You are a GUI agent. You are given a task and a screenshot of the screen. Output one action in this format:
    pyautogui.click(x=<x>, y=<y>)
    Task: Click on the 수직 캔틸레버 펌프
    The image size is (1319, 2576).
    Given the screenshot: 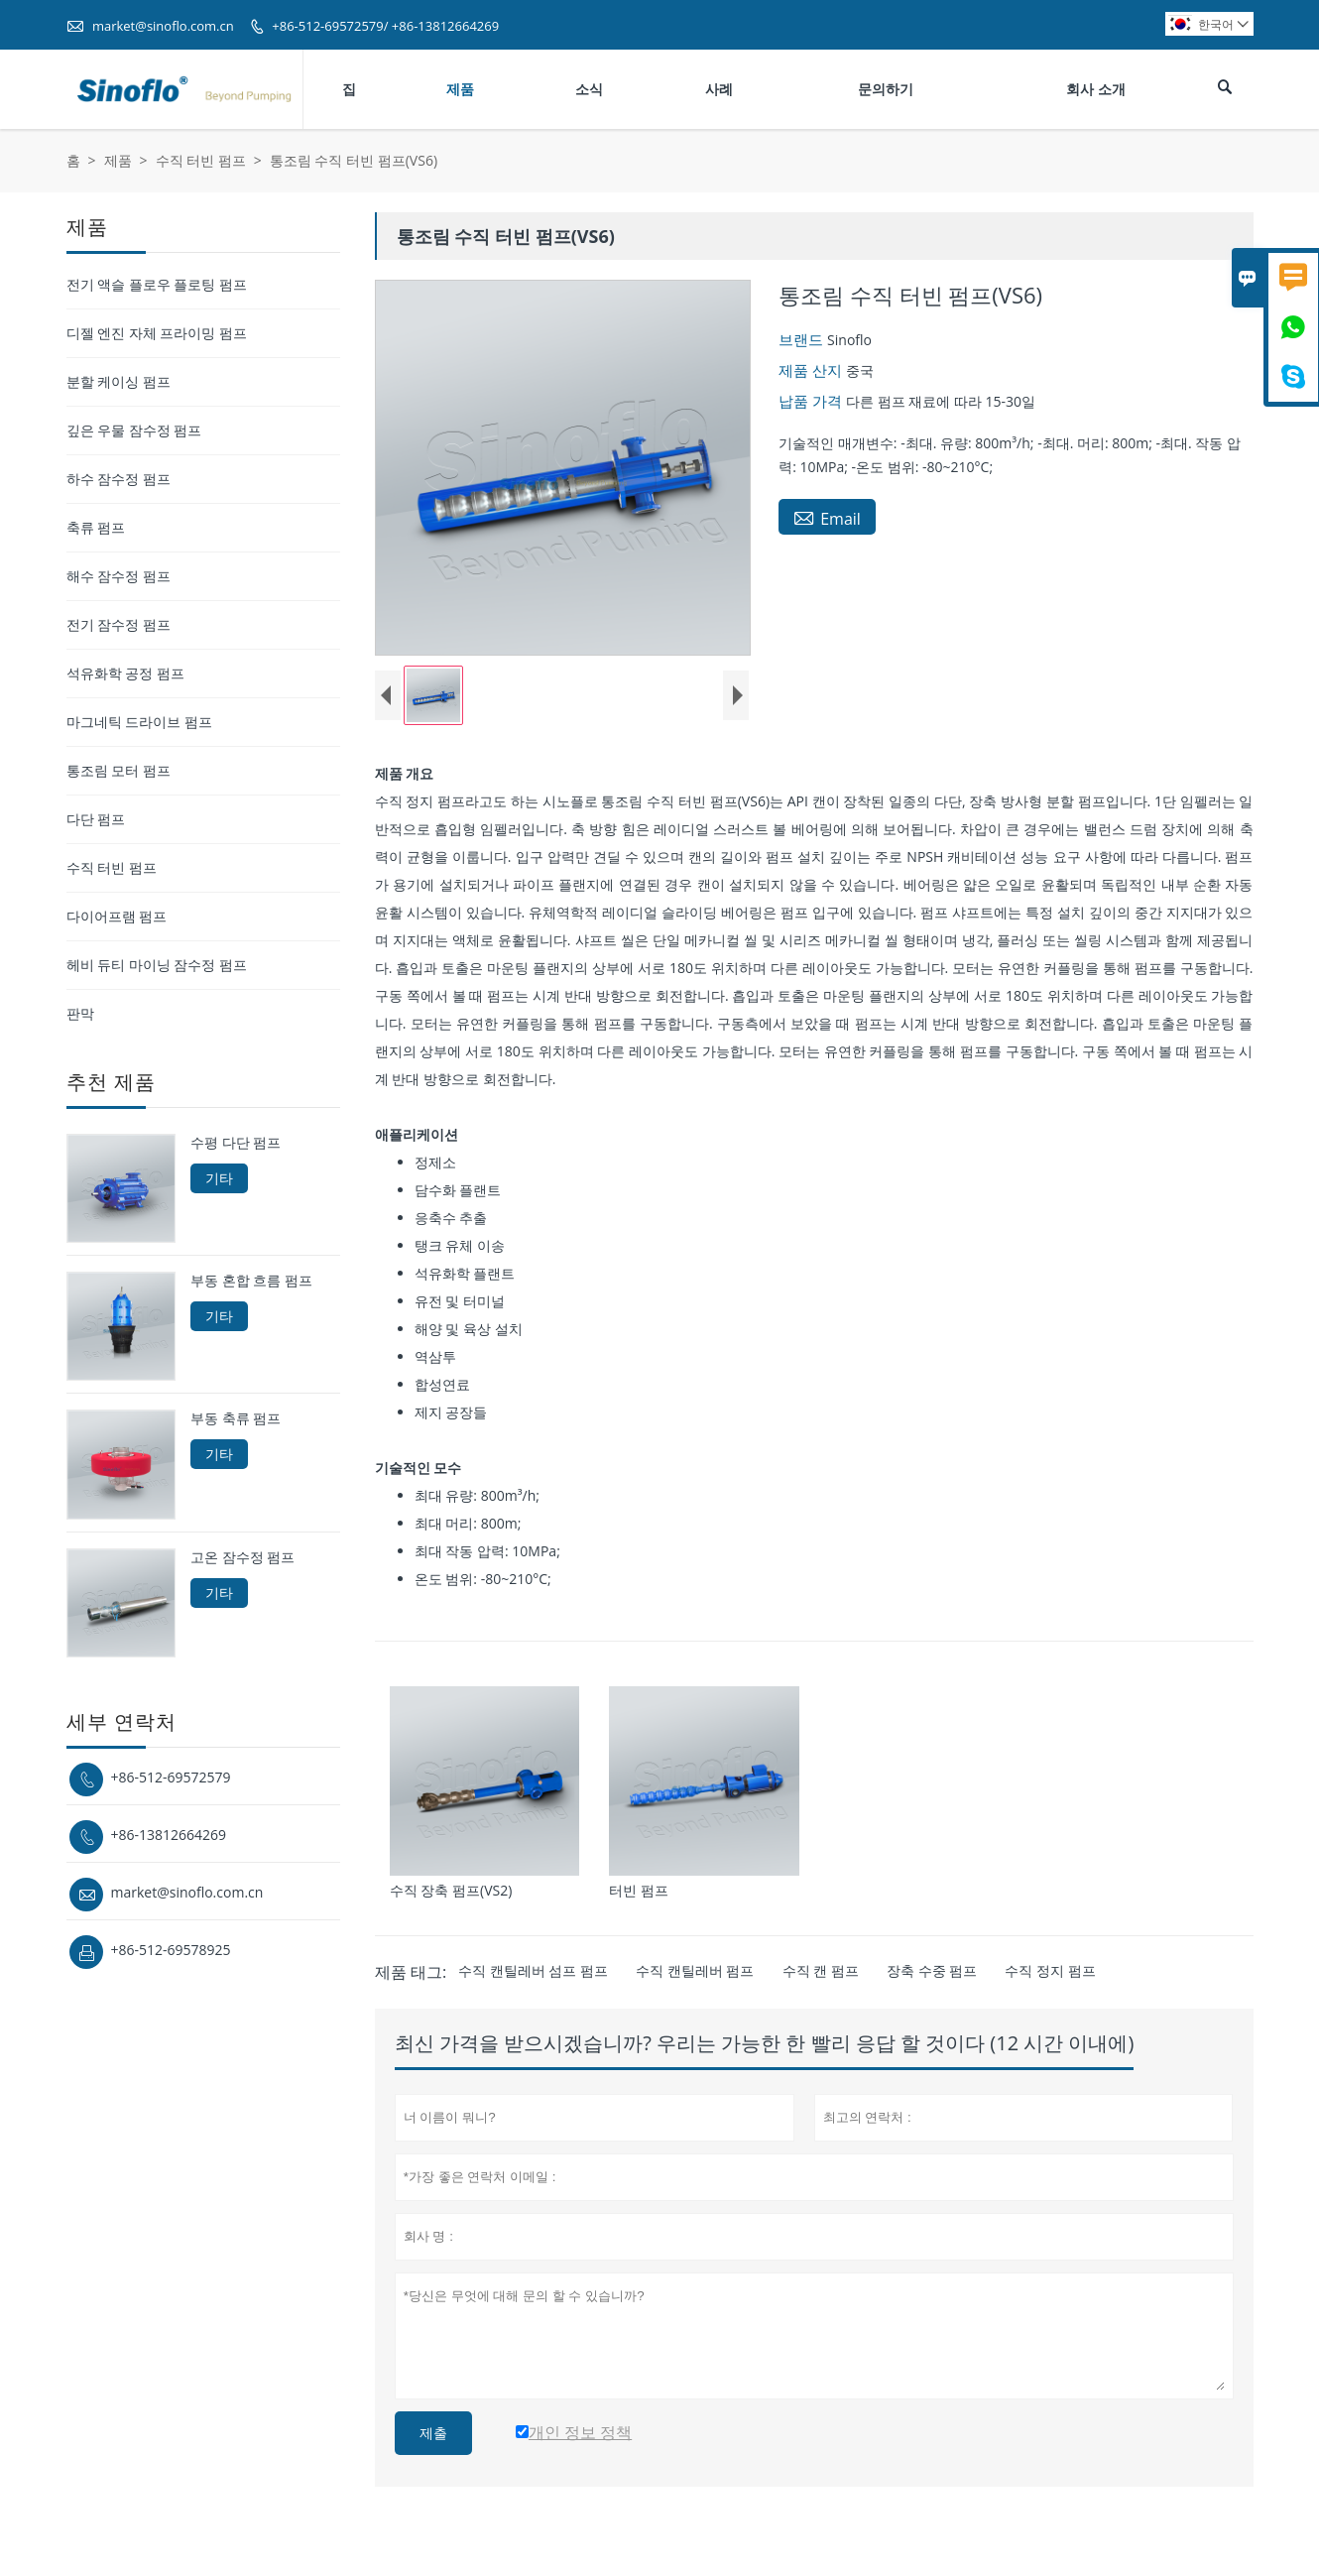 What is the action you would take?
    pyautogui.click(x=695, y=1970)
    